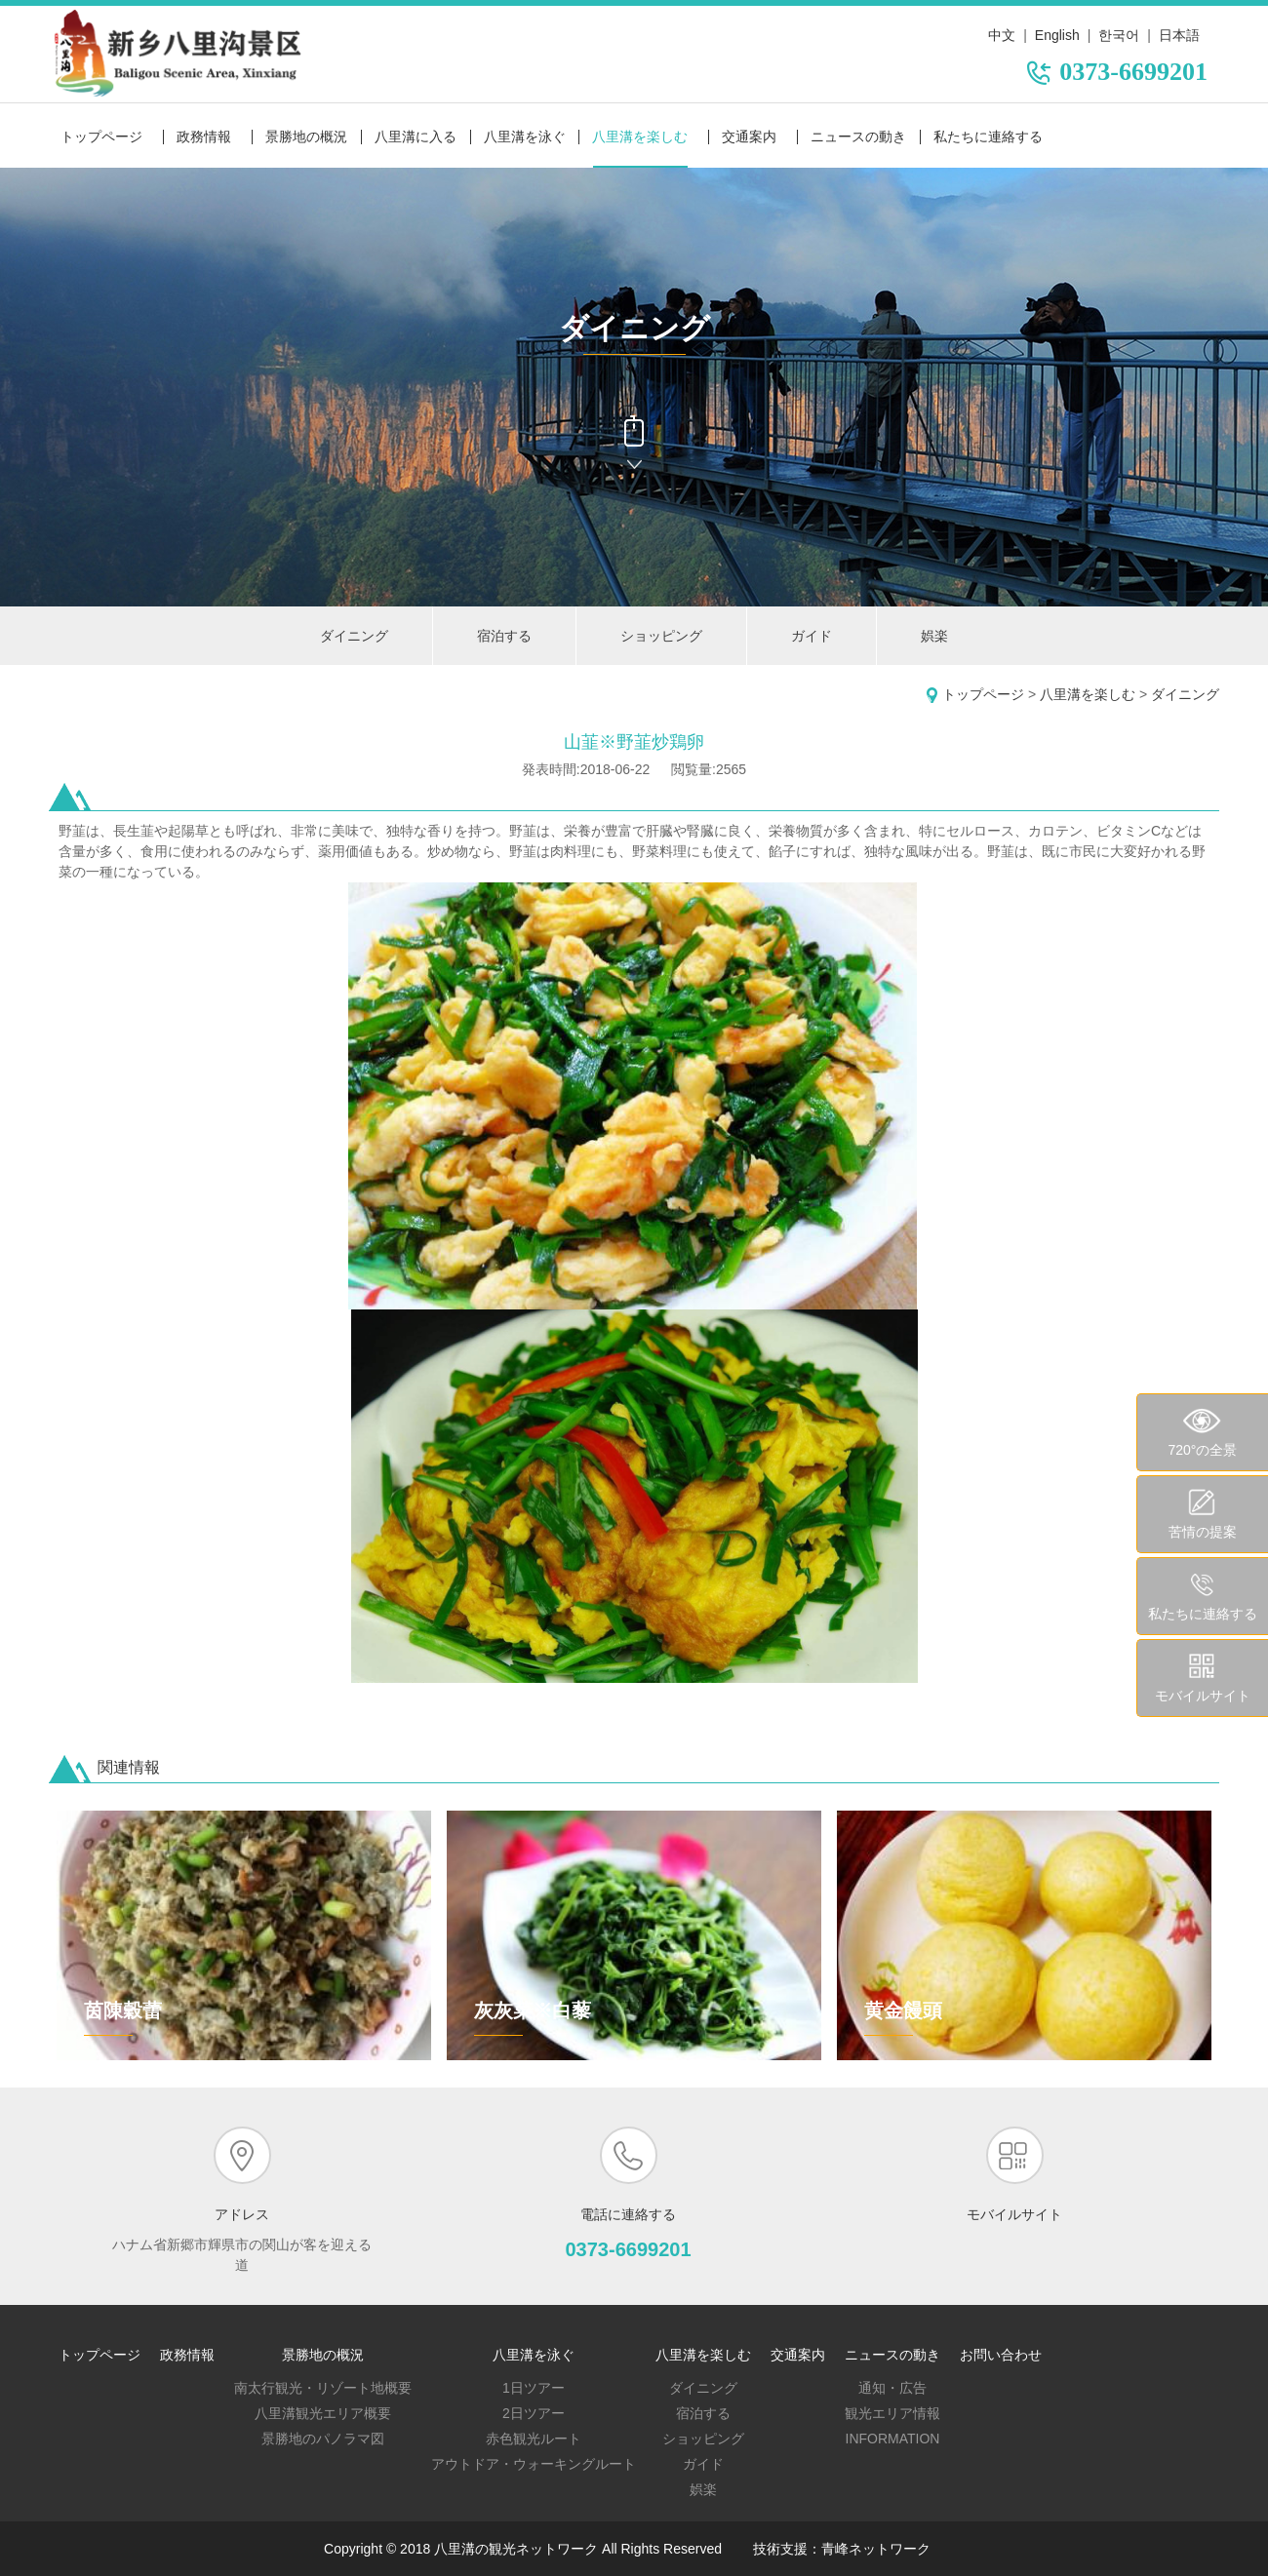  Describe the element at coordinates (322, 2438) in the screenshot. I see `景勝地のパノラマ図` at that location.